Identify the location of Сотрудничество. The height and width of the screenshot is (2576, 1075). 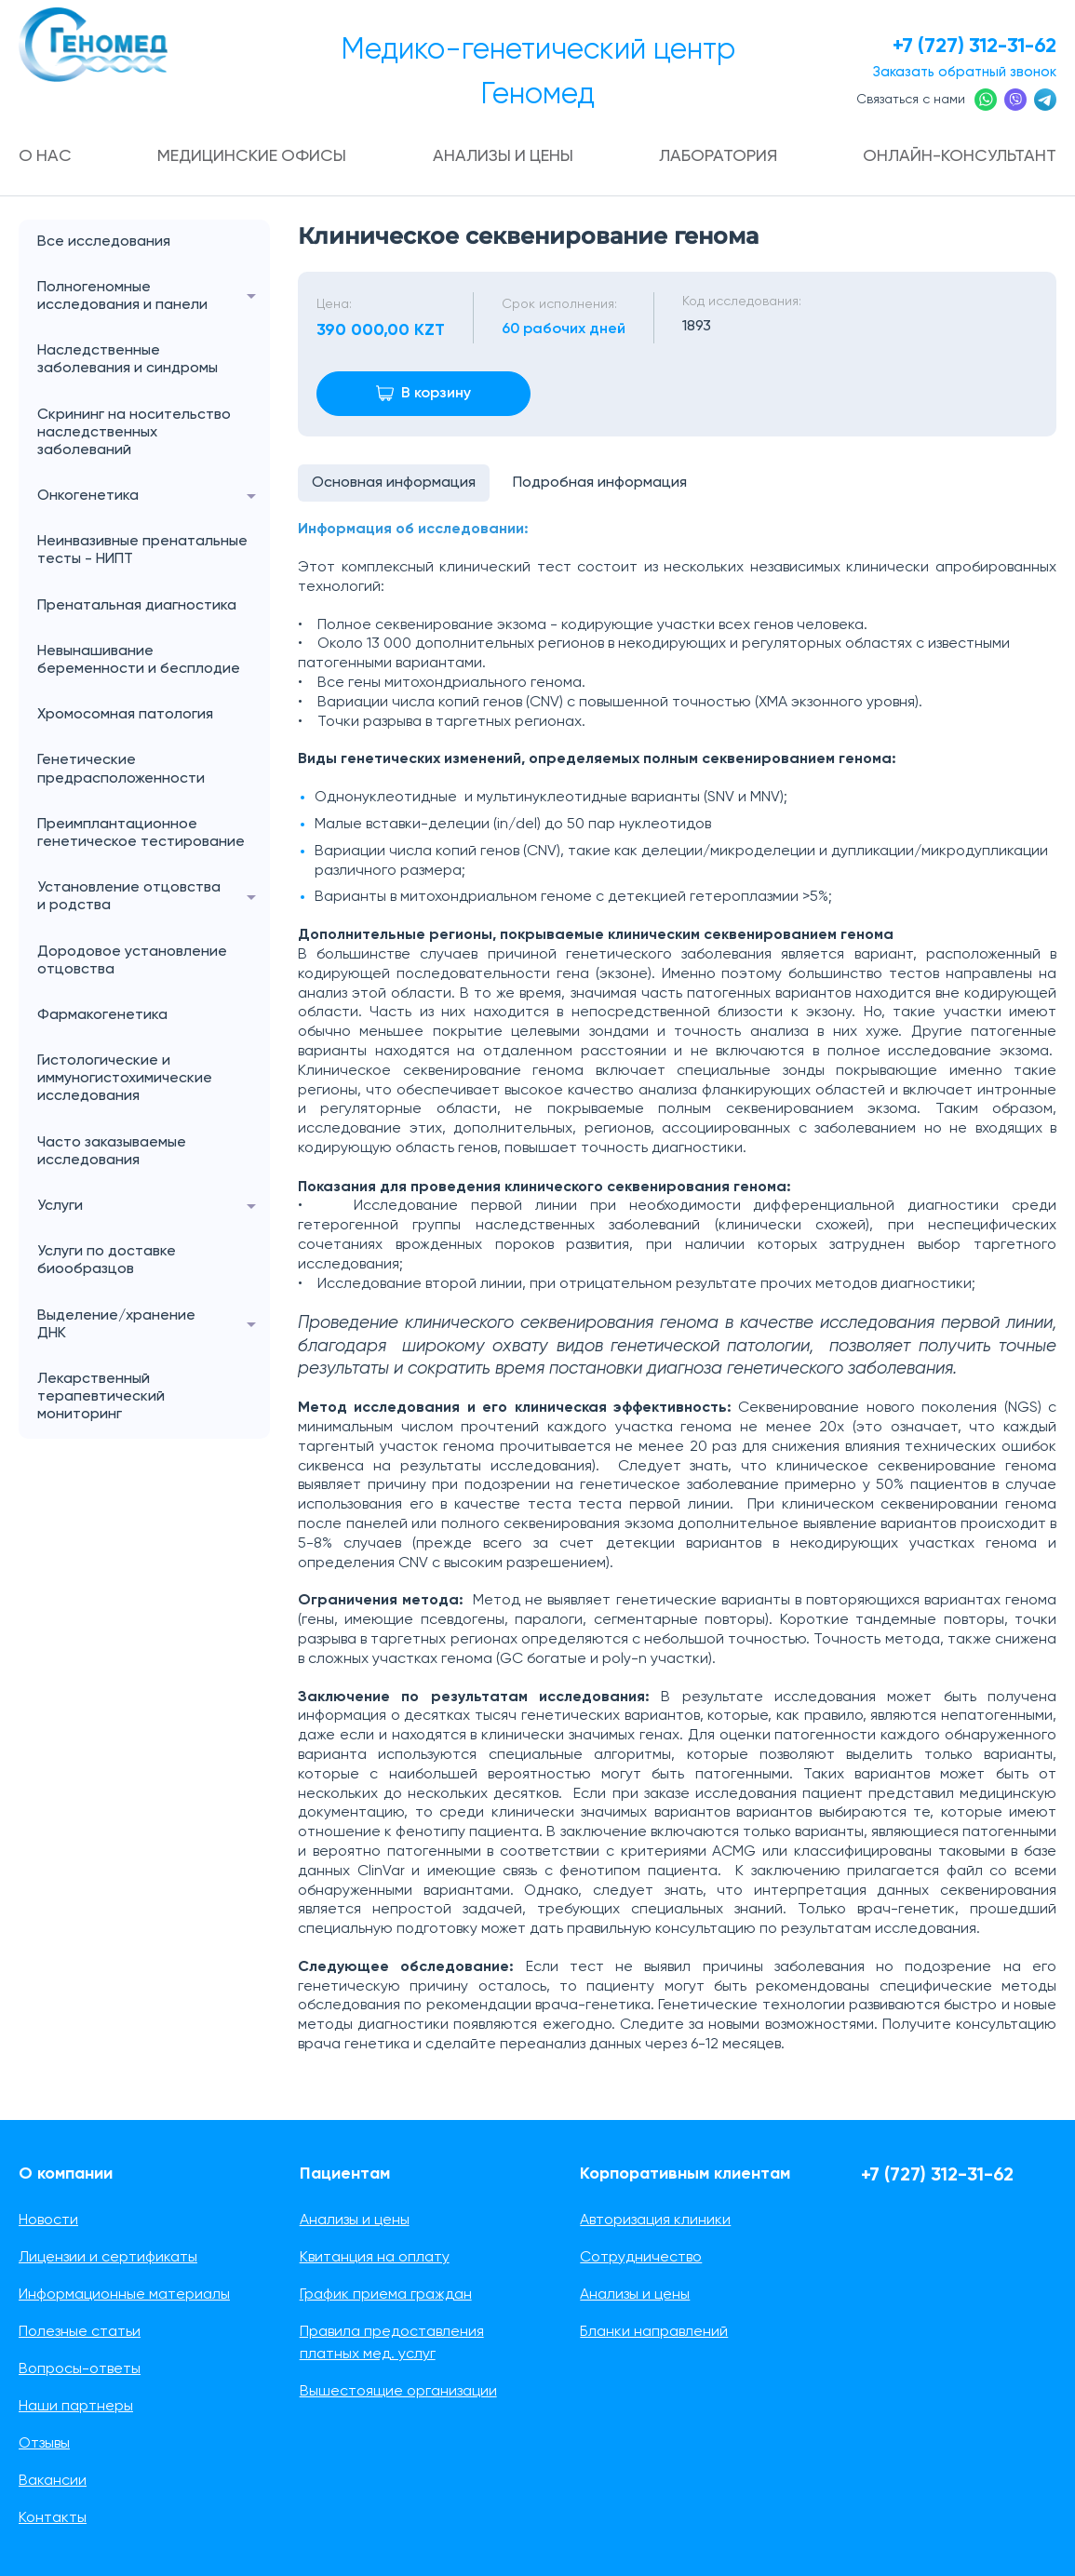
(641, 2257).